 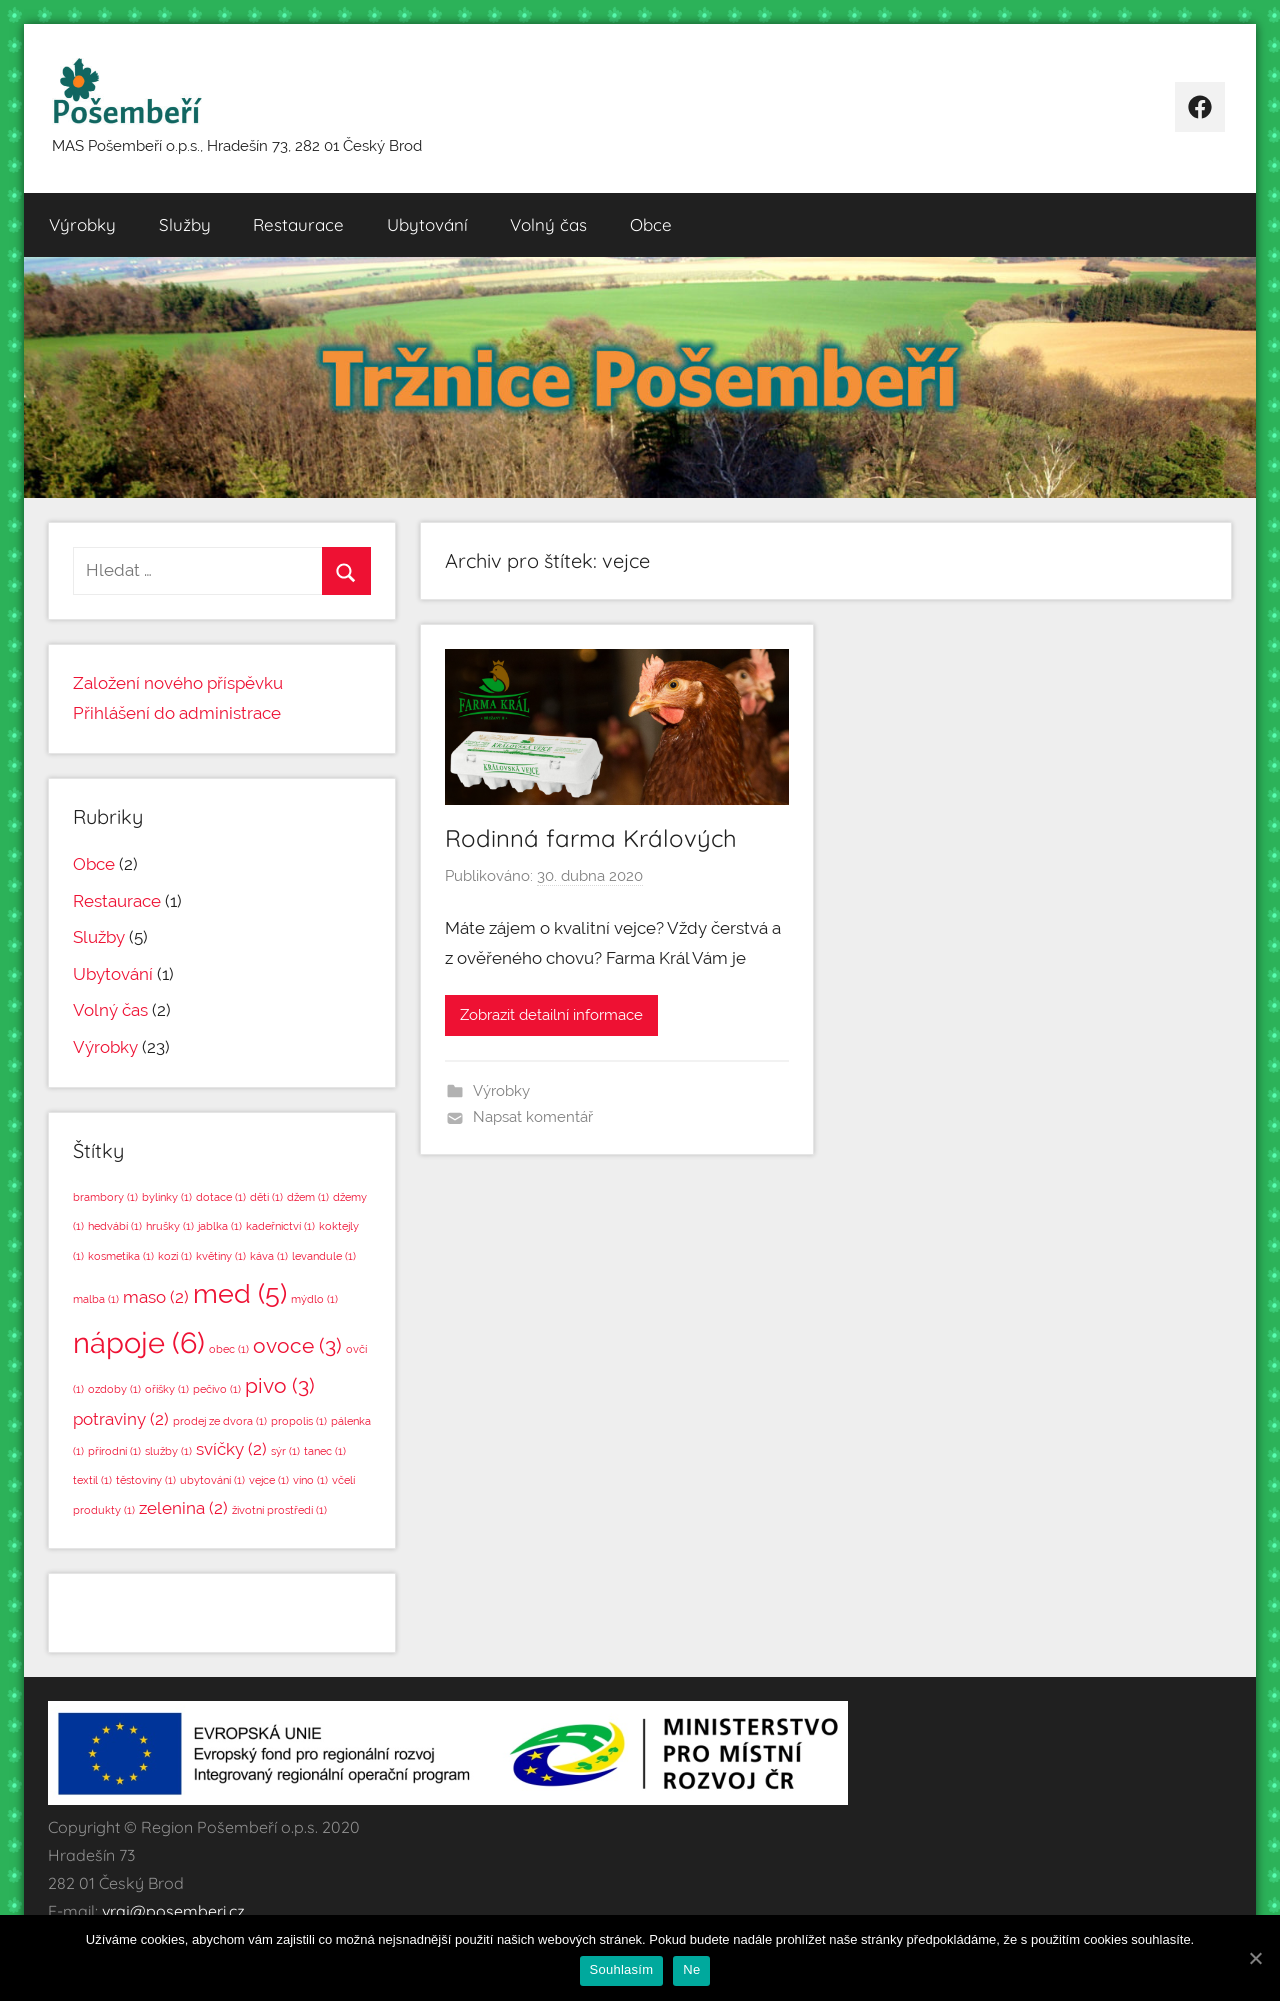 I want to click on Založení nového příspěvku, so click(x=178, y=683).